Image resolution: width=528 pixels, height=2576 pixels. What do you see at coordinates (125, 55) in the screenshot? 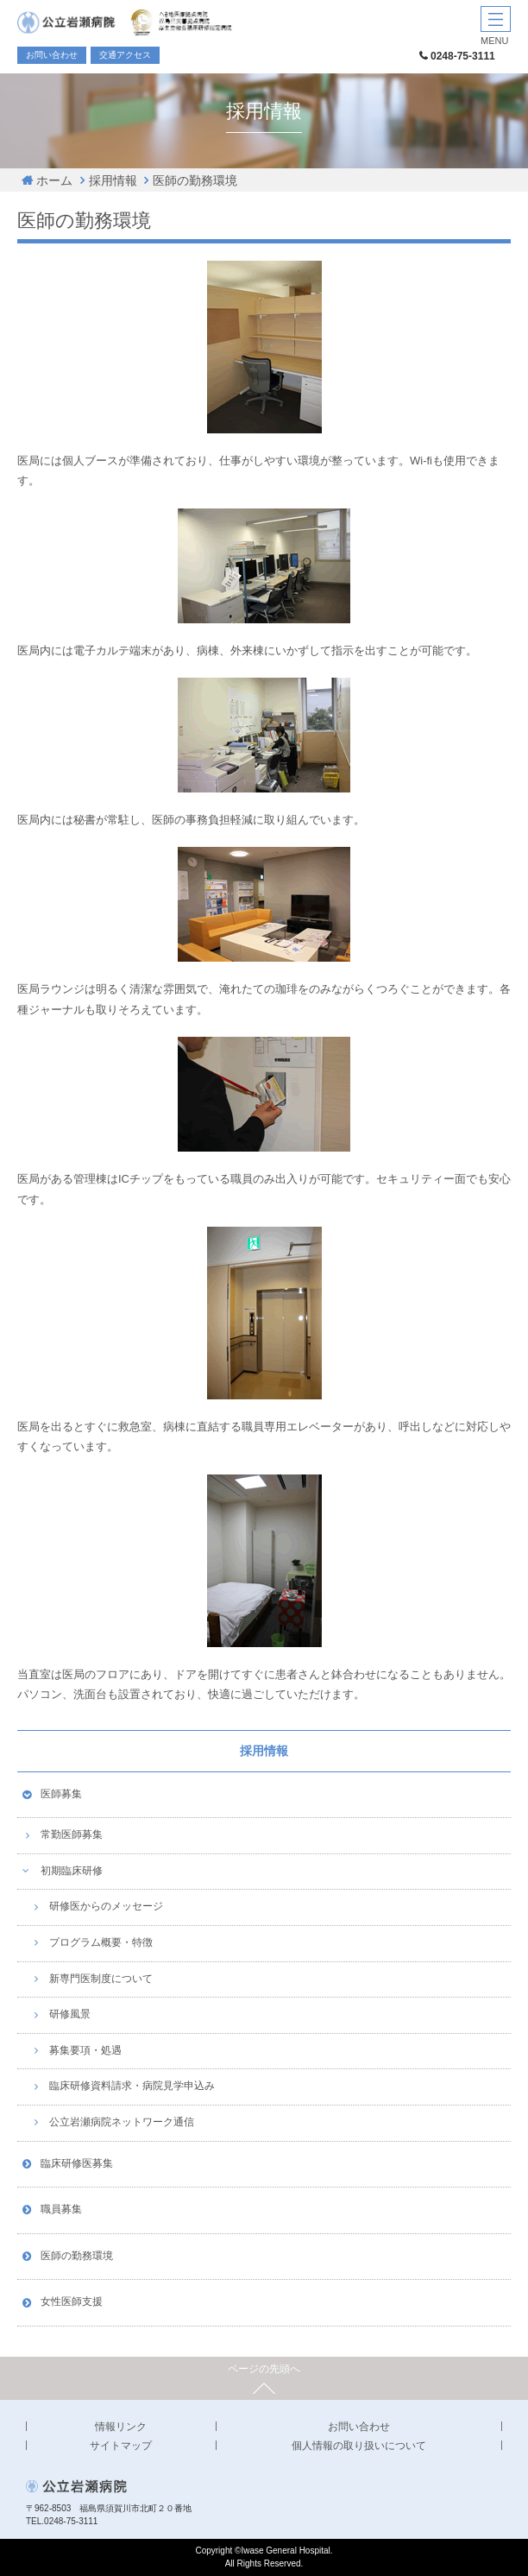
I see `交通アクセス` at bounding box center [125, 55].